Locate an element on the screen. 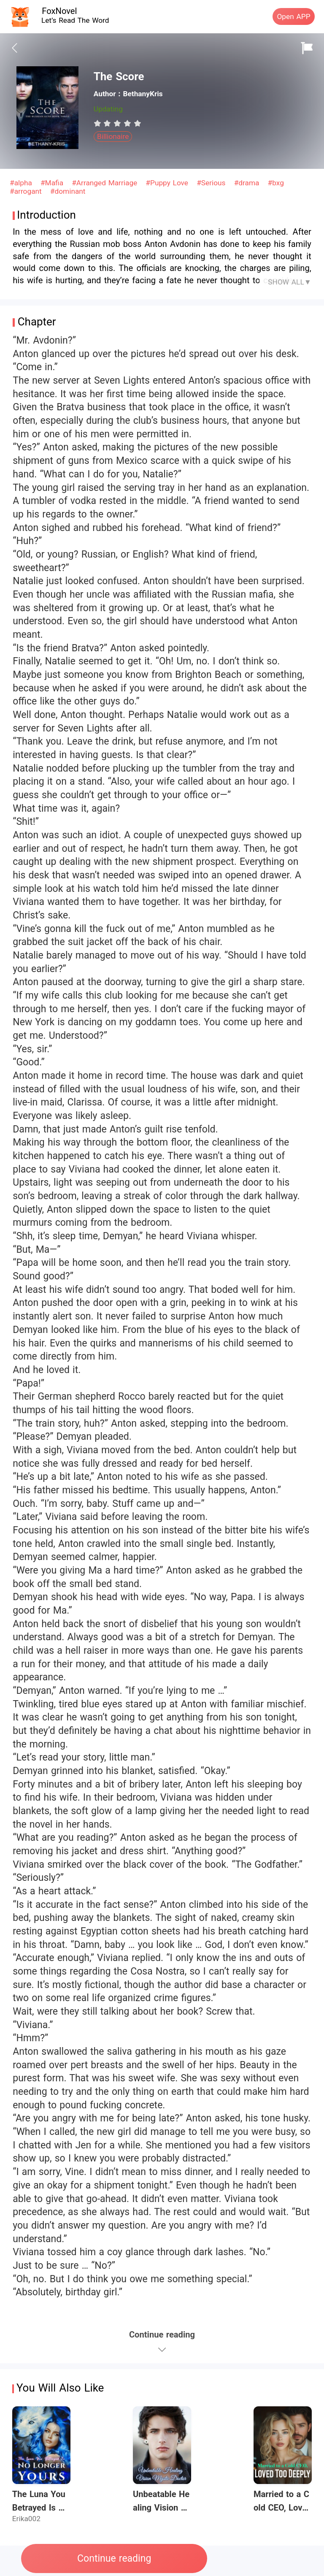 The height and width of the screenshot is (2576, 324). #Mafia is located at coordinates (53, 183).